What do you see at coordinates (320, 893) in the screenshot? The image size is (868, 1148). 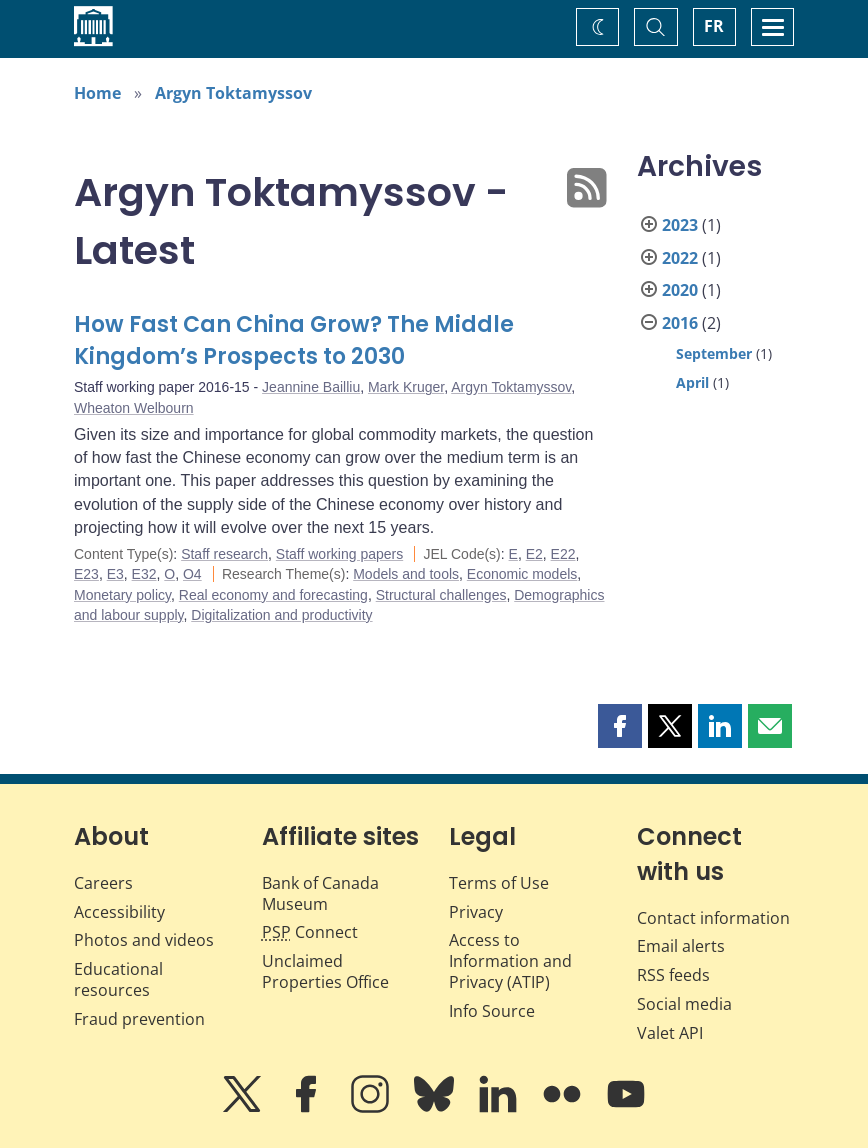 I see `Bank of Canada Museum` at bounding box center [320, 893].